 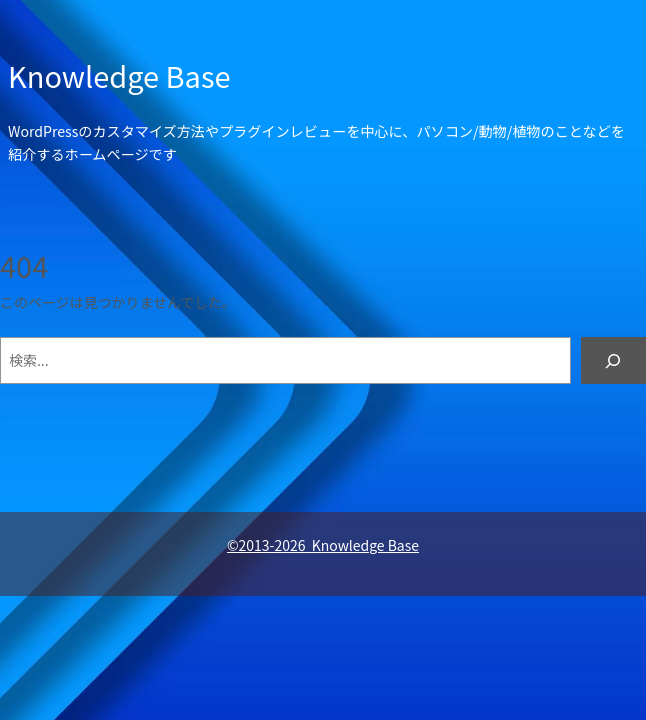 What do you see at coordinates (613, 360) in the screenshot?
I see `[検索]` at bounding box center [613, 360].